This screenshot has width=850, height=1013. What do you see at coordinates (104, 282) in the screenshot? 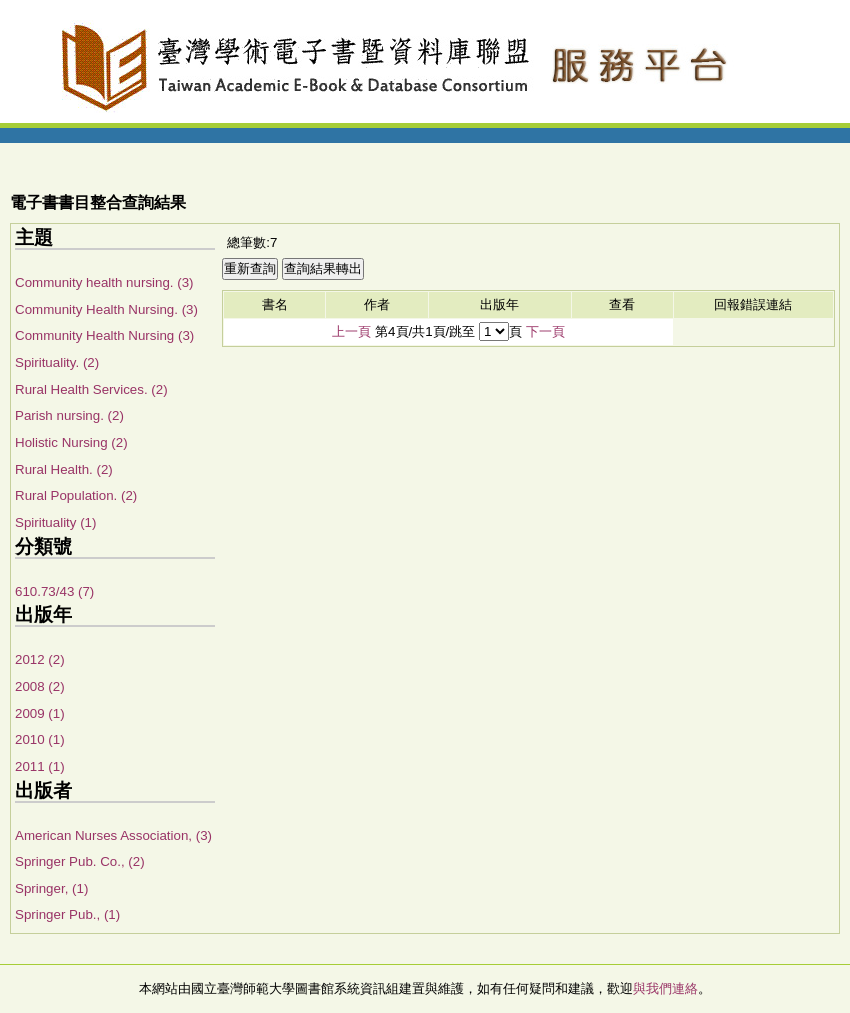
I see `Community health nursing. (3)` at bounding box center [104, 282].